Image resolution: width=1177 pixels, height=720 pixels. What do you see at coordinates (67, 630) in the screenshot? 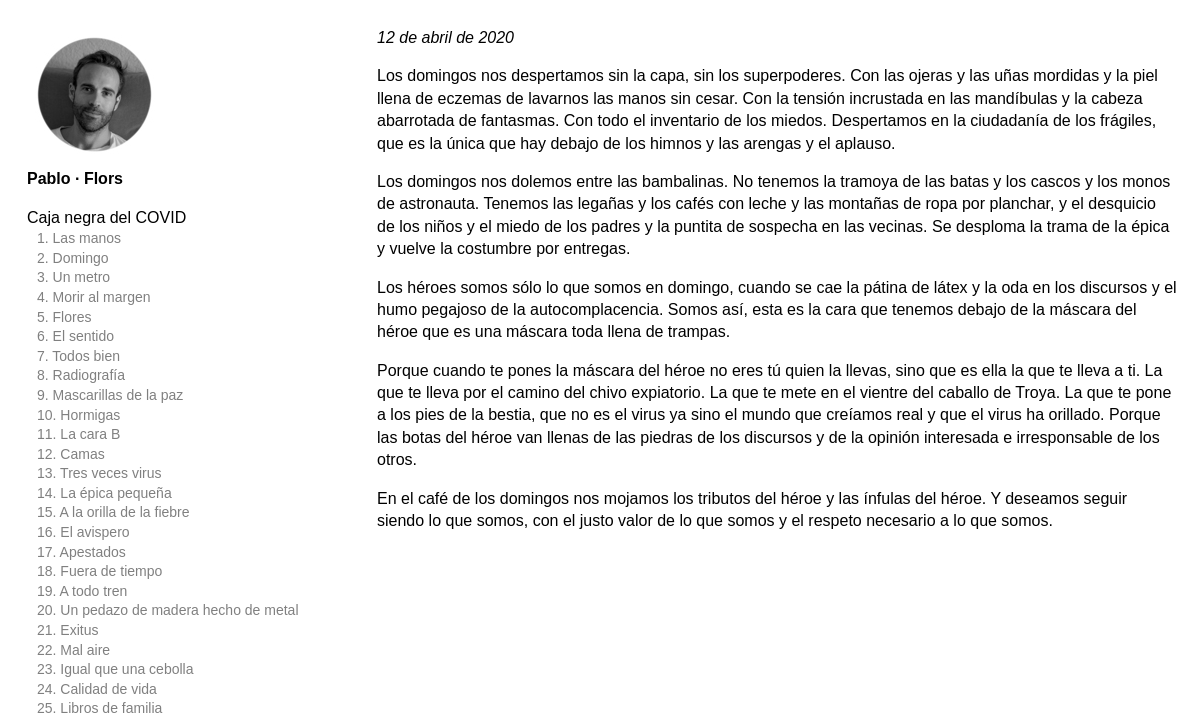
I see `21. Exitus` at bounding box center [67, 630].